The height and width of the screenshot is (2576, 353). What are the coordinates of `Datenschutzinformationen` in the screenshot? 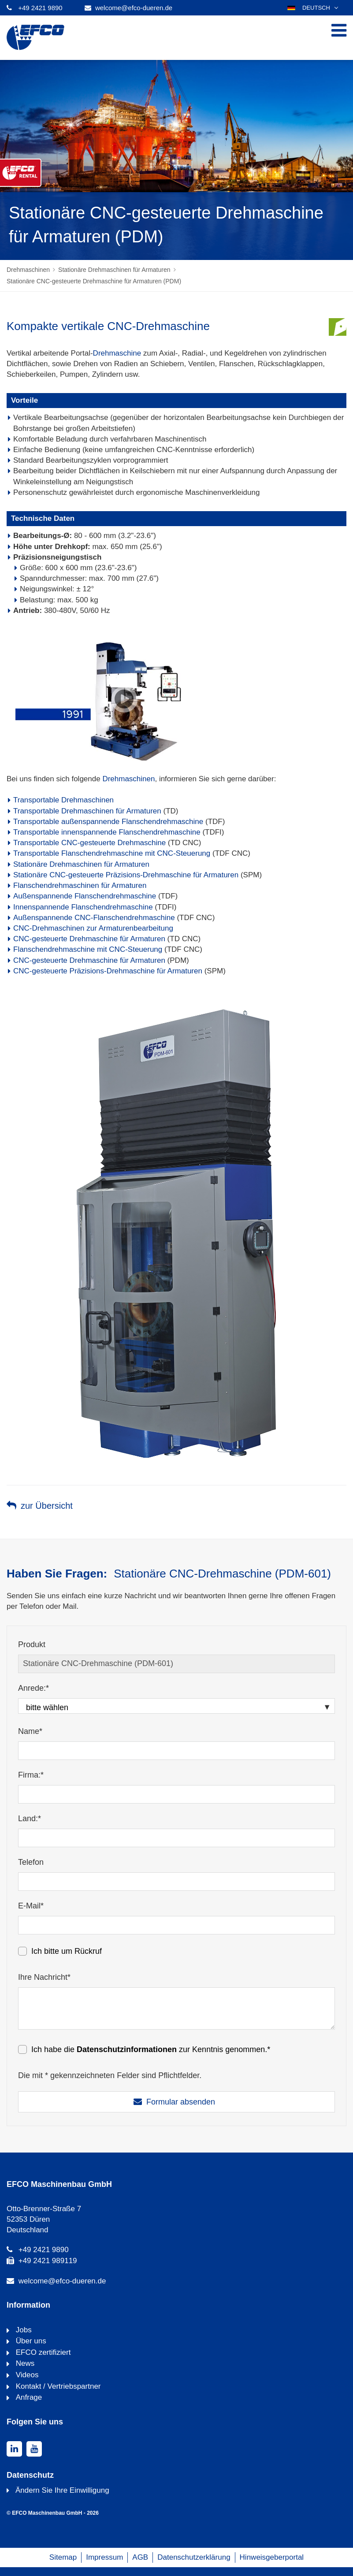 It's located at (127, 2049).